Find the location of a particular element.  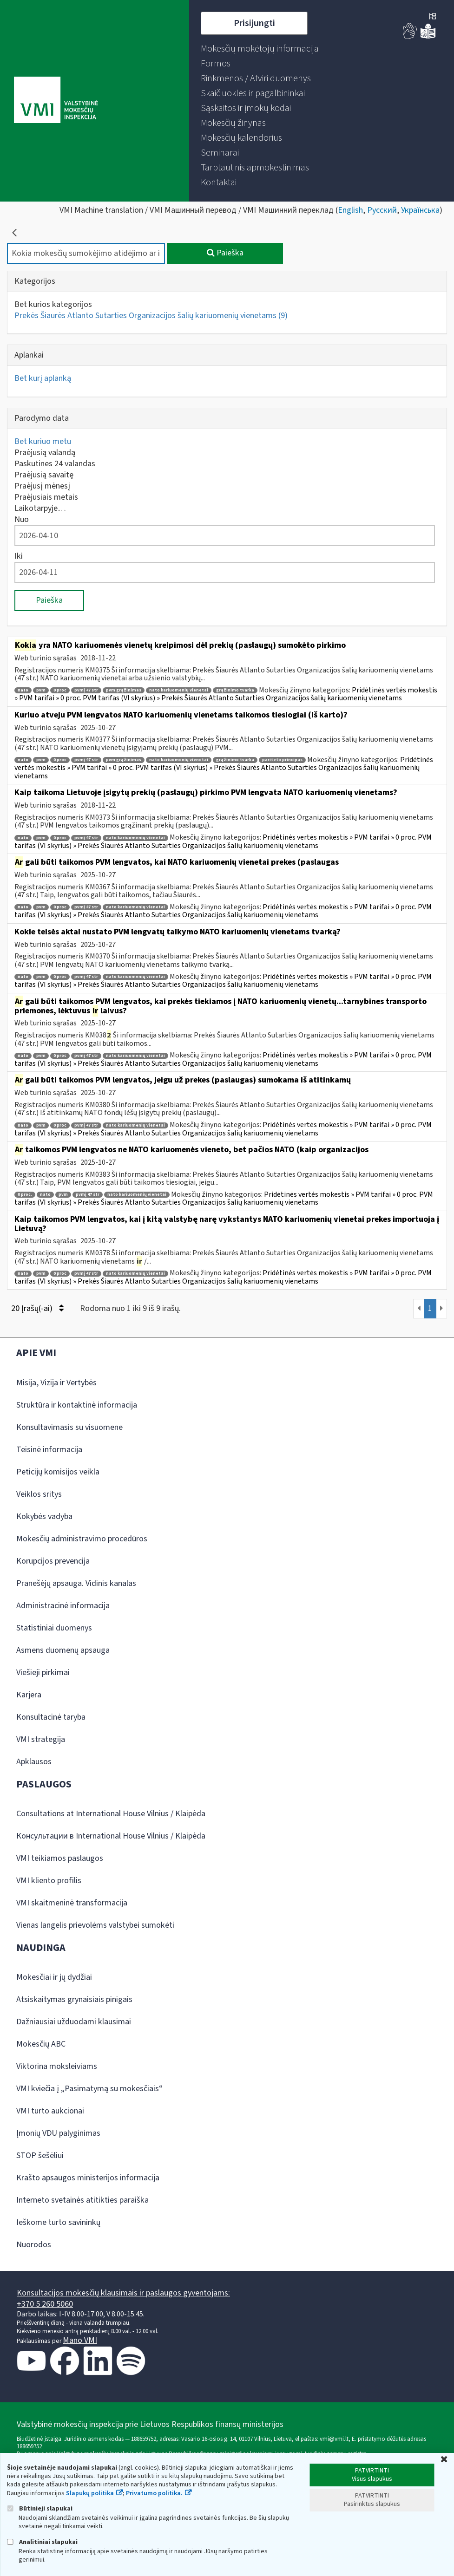

Pranešėjų apsauga. Vidinis kanalas is located at coordinates (76, 1583).